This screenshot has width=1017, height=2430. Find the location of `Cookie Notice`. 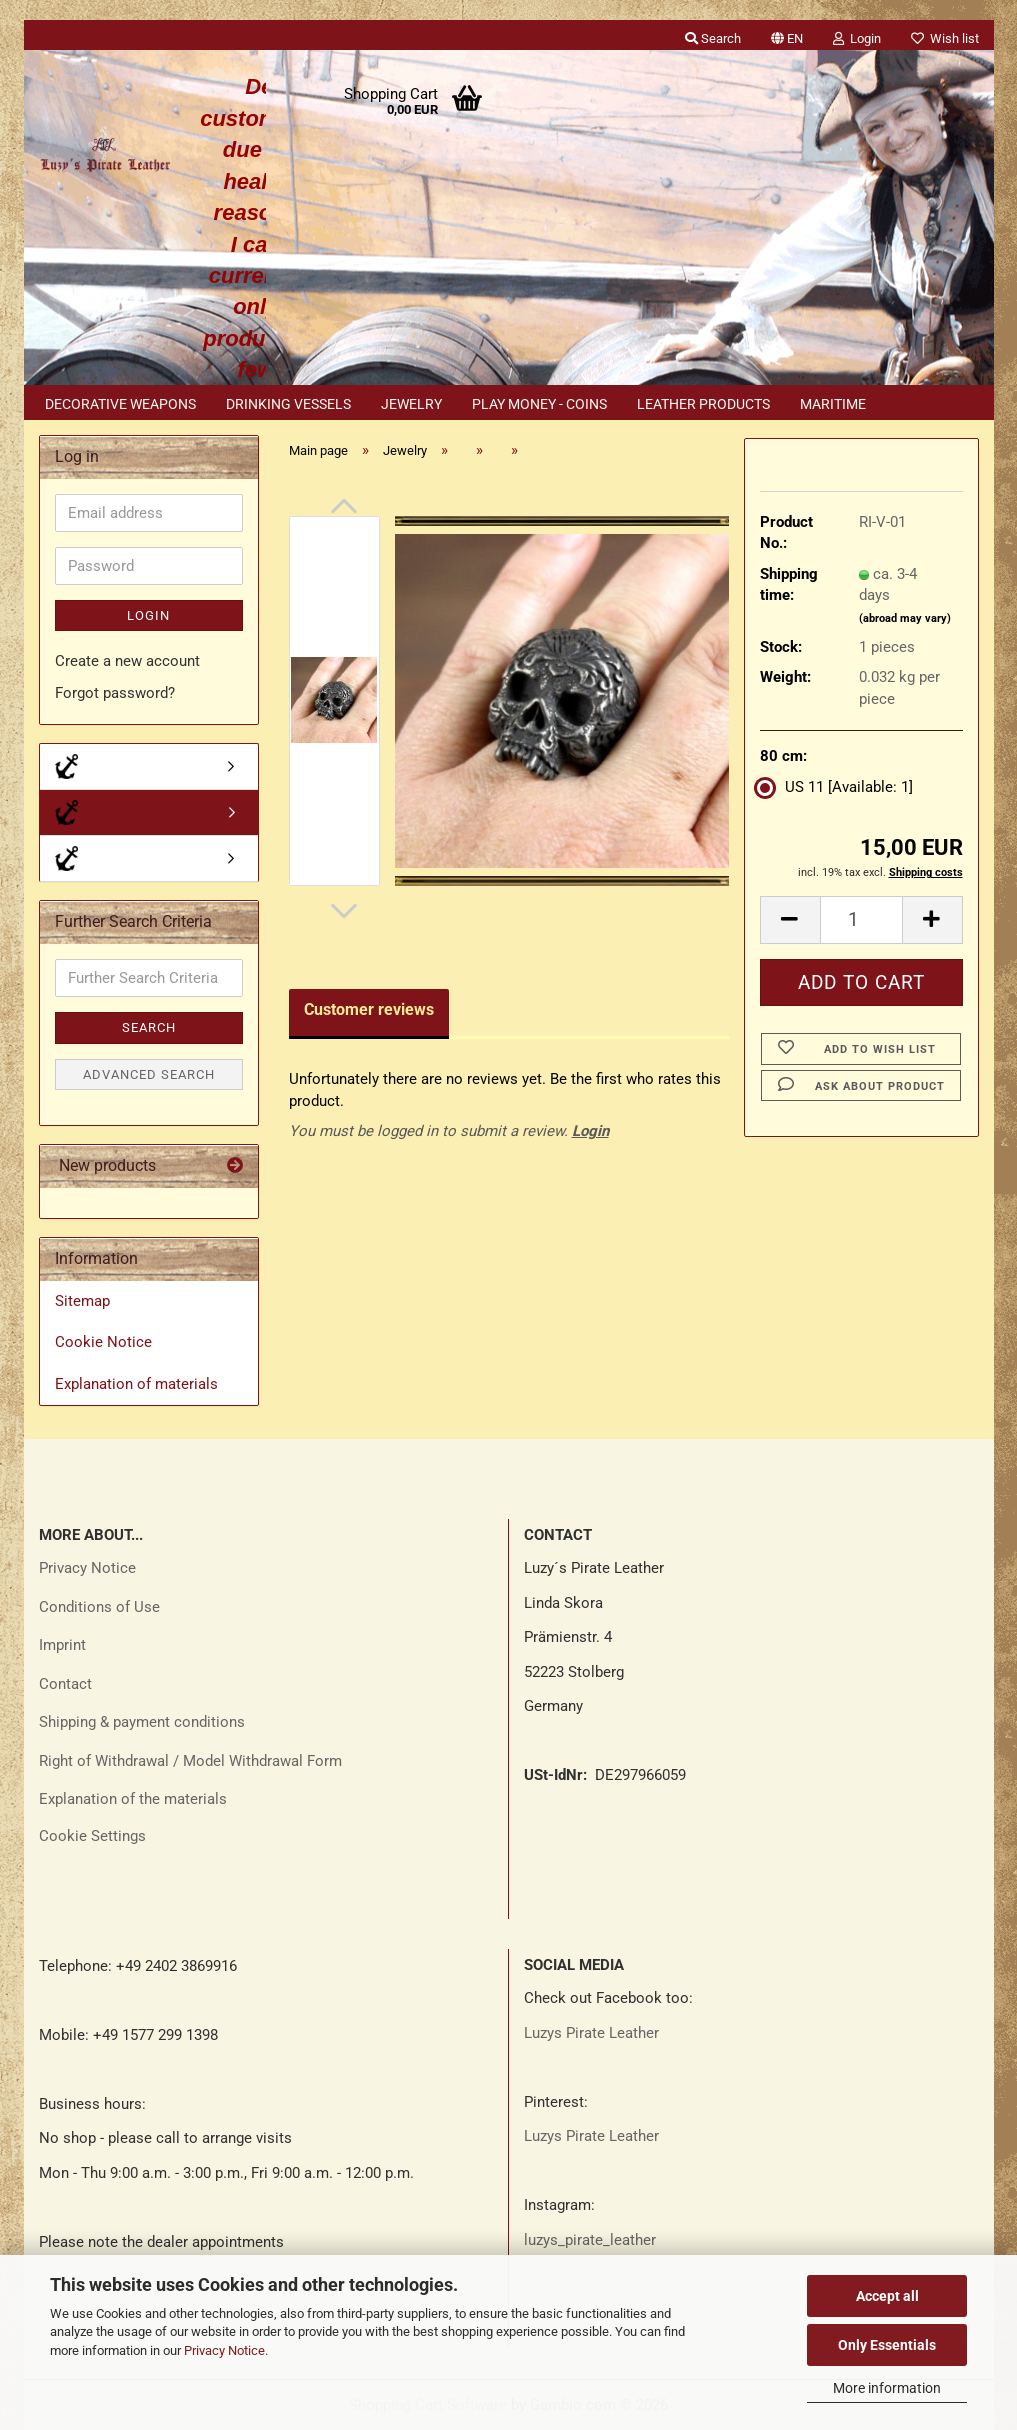

Cookie Notice is located at coordinates (103, 1342).